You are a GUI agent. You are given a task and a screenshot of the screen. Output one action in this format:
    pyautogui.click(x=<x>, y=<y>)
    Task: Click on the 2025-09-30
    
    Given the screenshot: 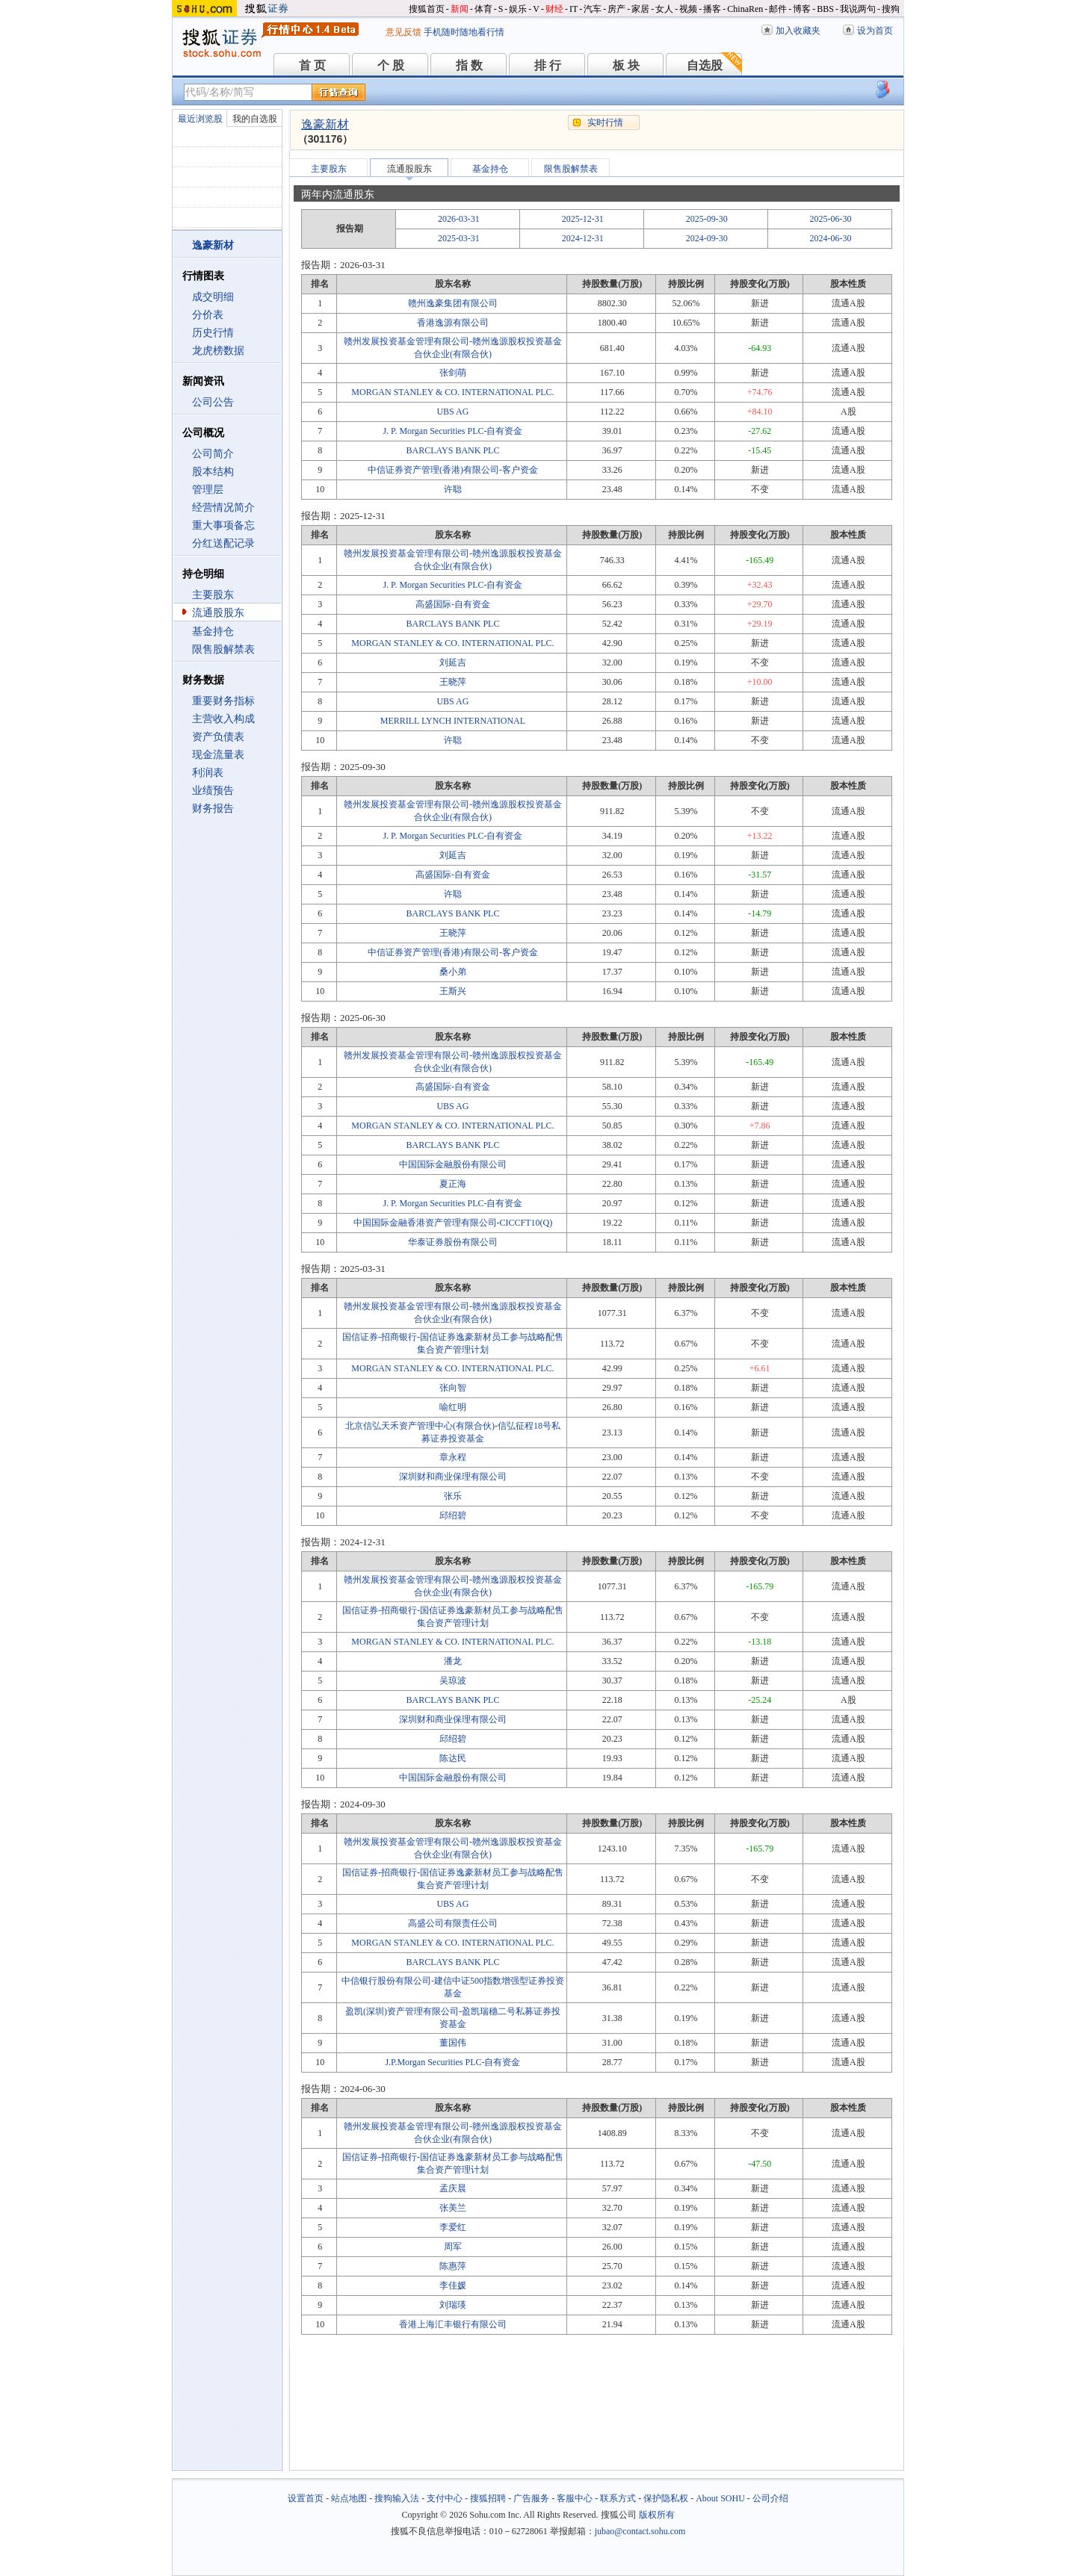 What is the action you would take?
    pyautogui.click(x=707, y=219)
    